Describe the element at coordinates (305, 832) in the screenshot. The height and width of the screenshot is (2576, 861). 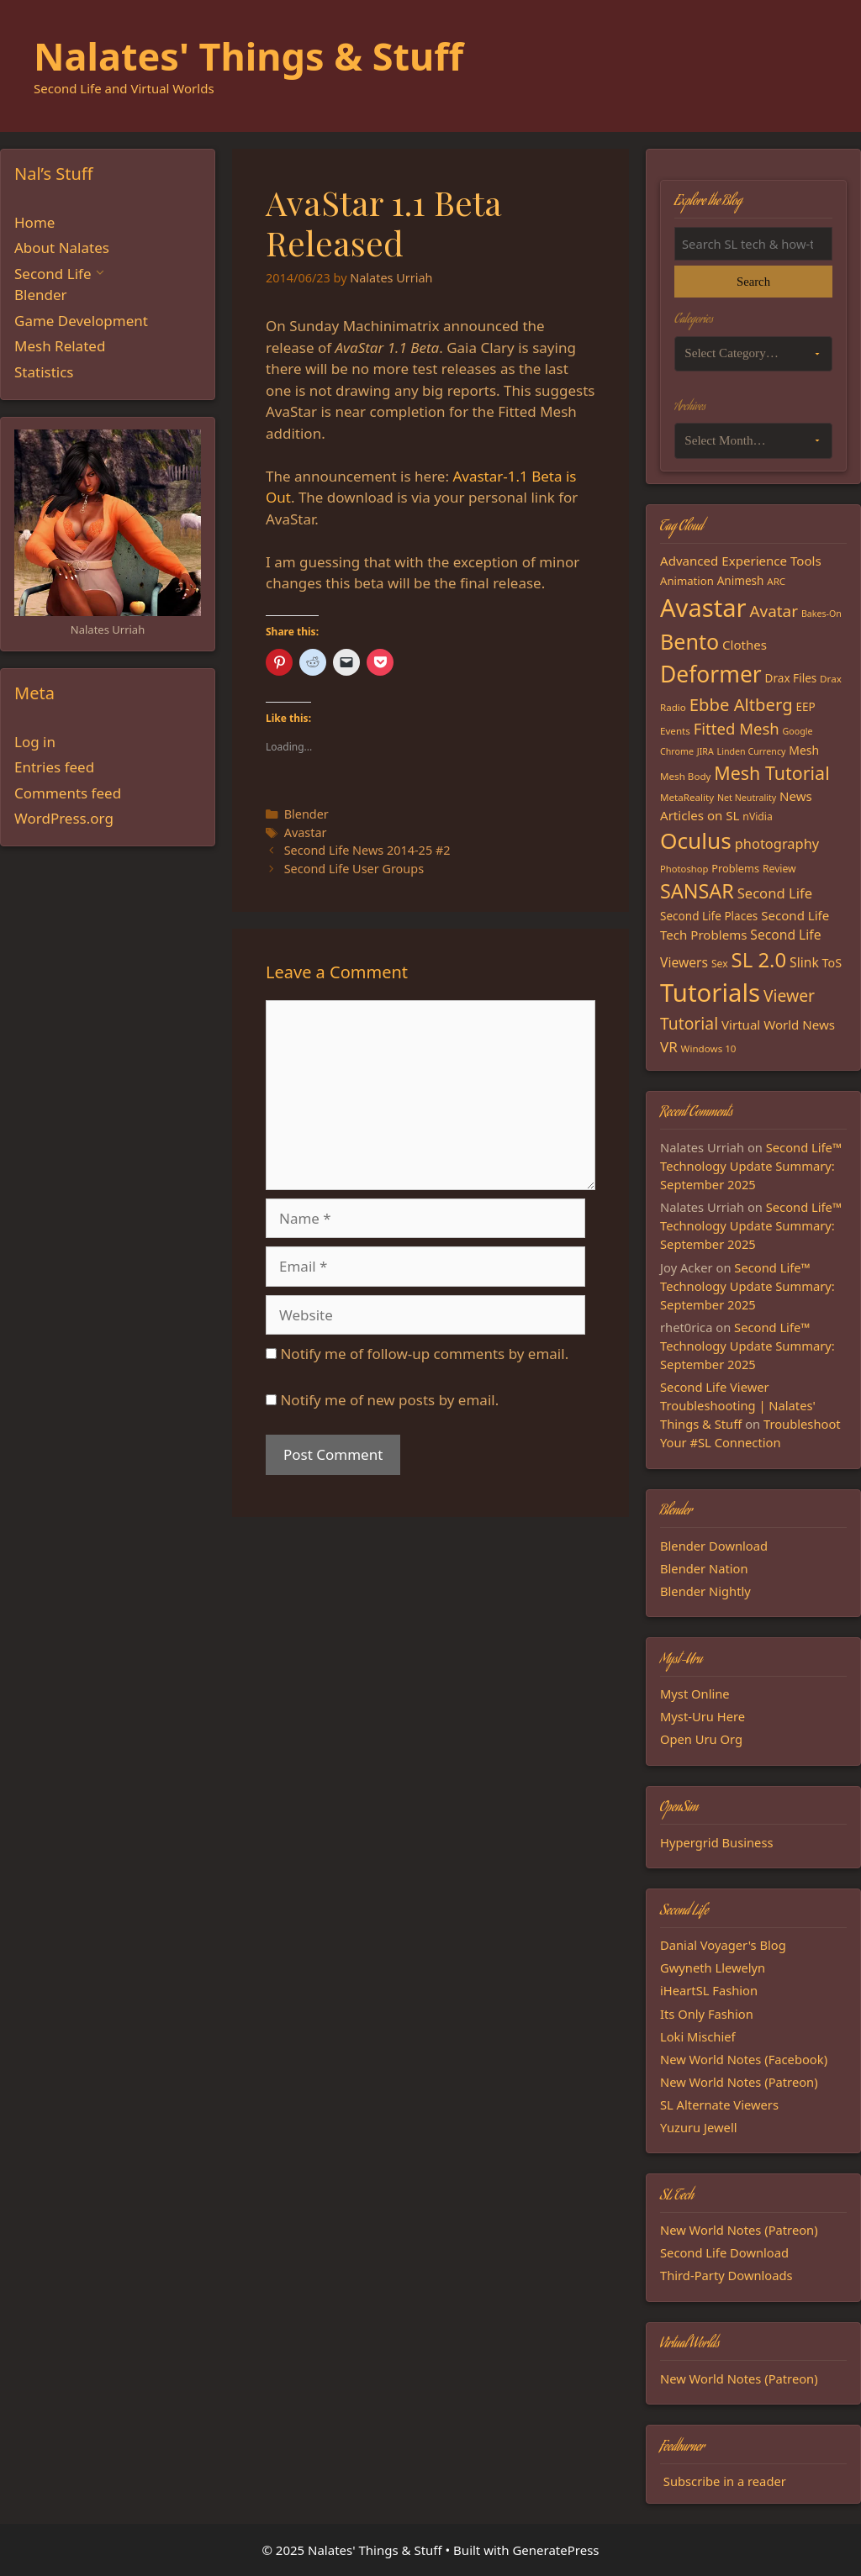
I see `Avastar` at that location.